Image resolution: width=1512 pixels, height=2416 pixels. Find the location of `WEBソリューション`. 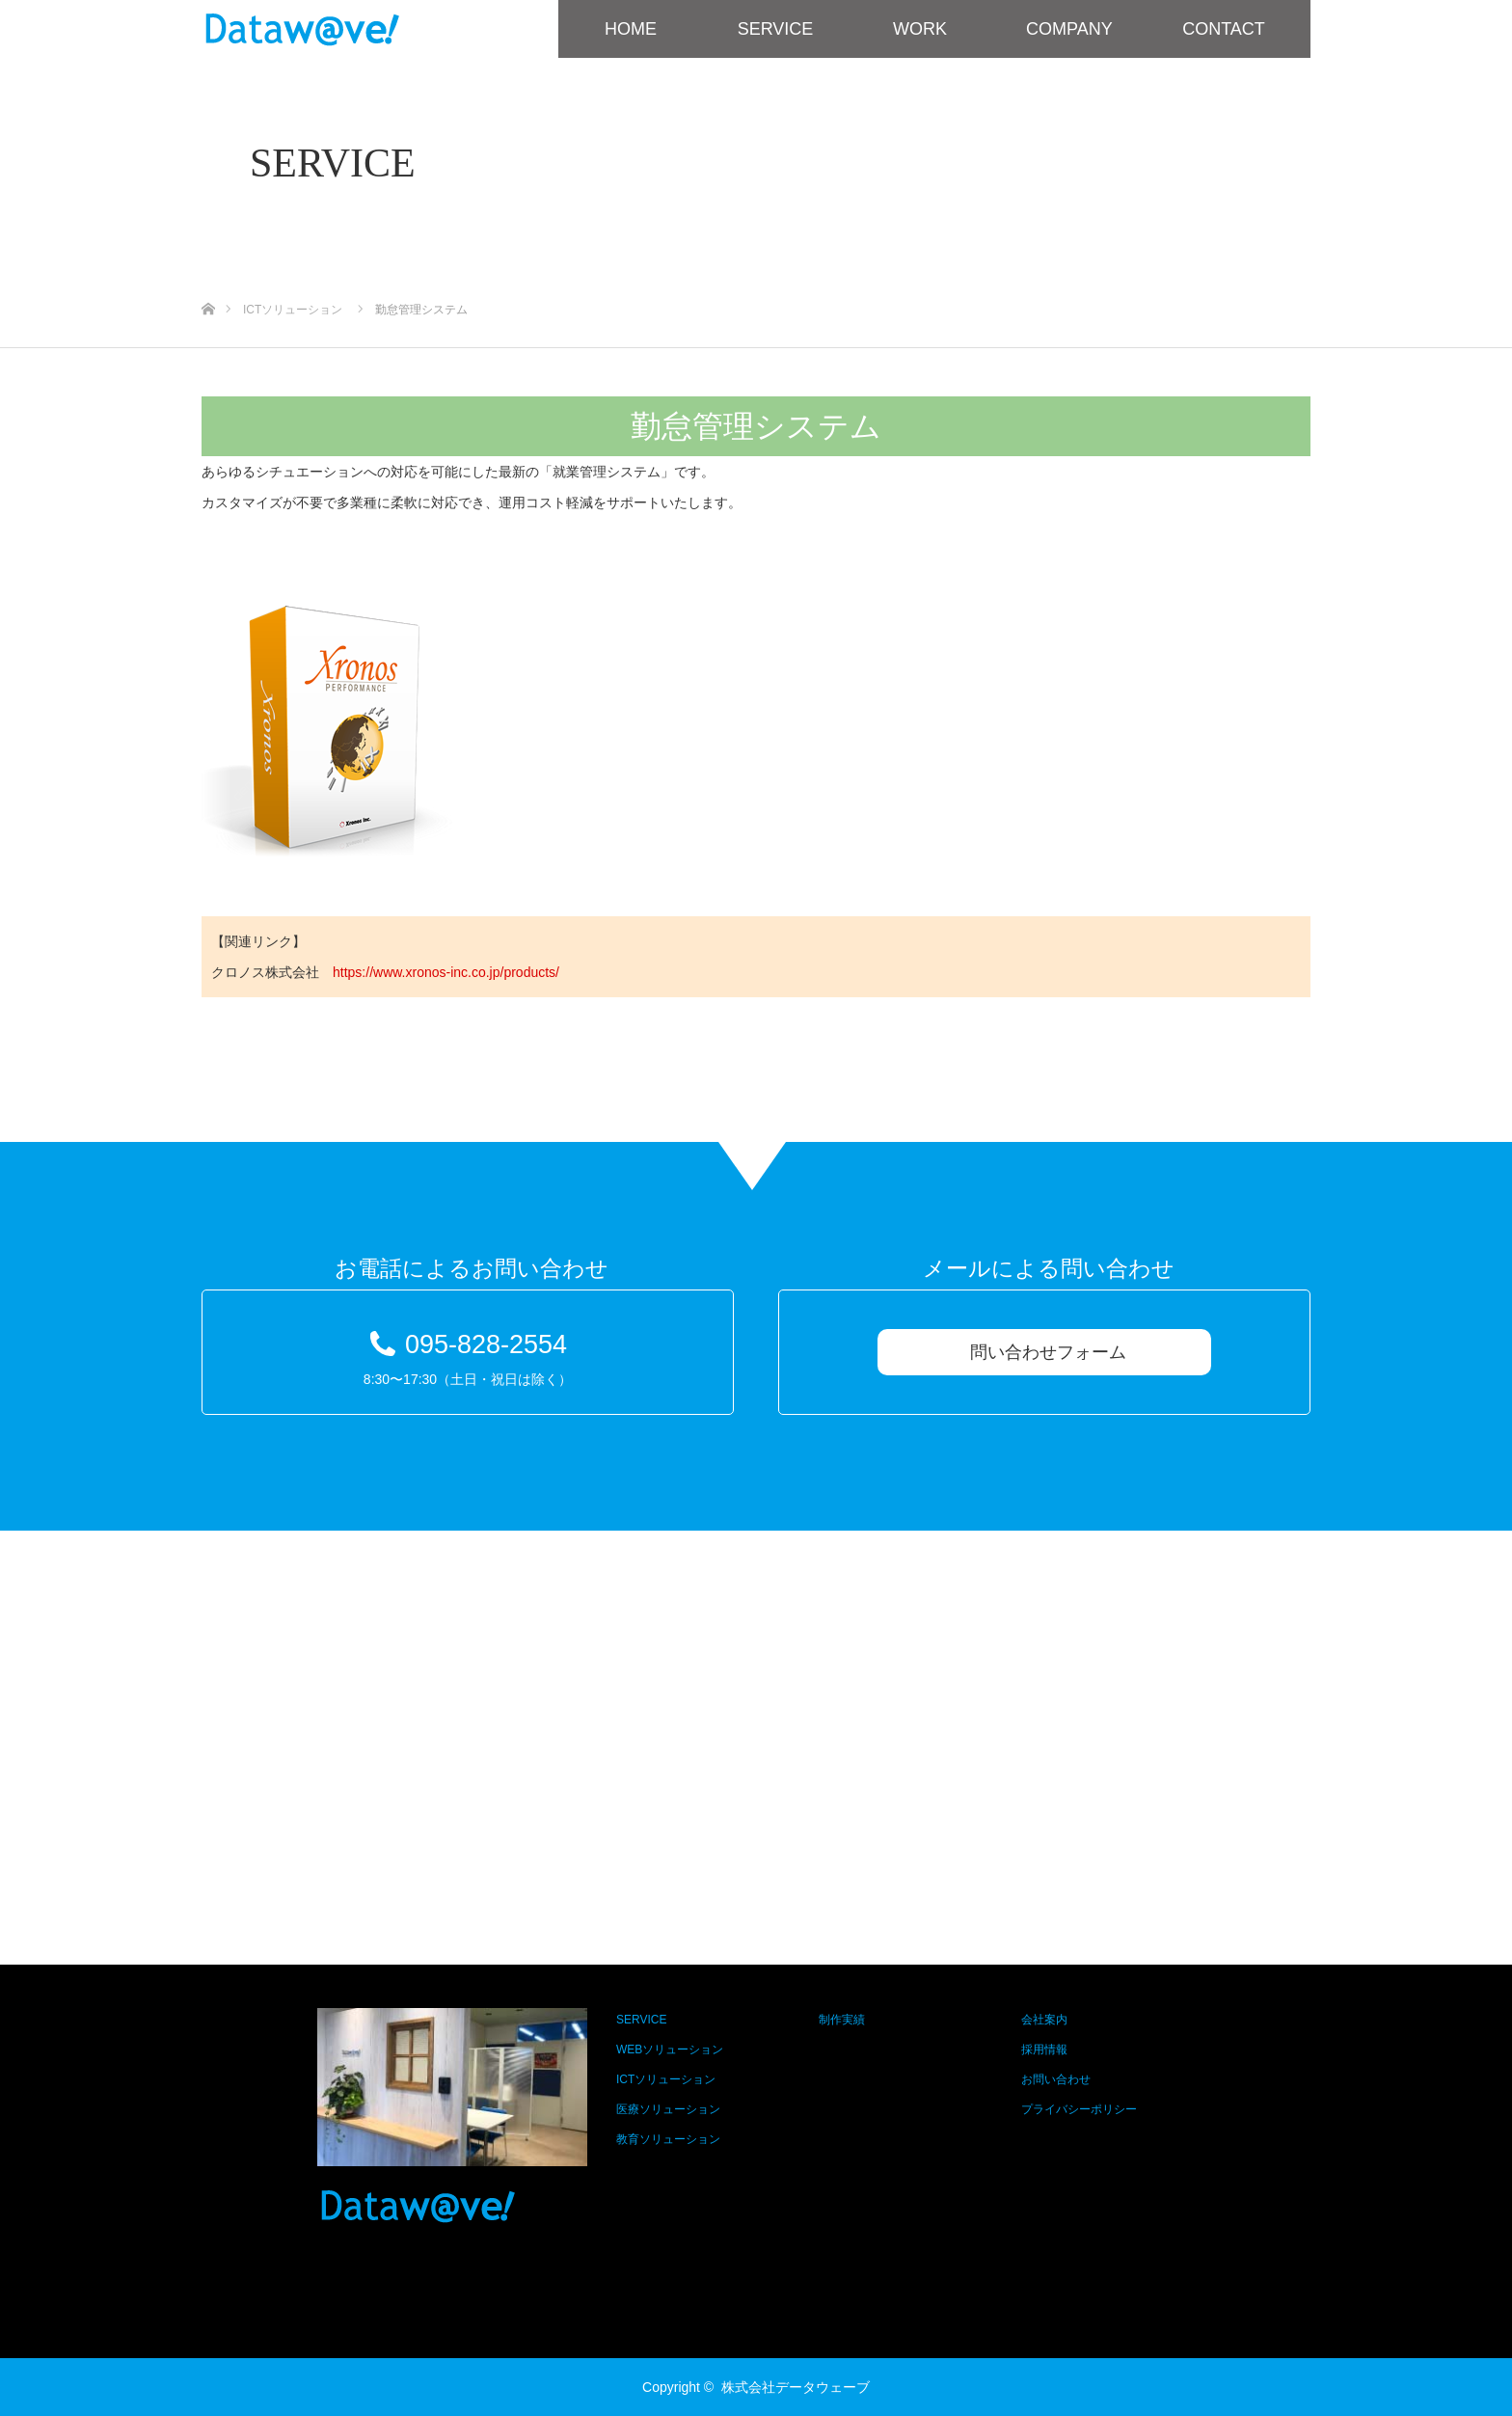

WEBソリューション is located at coordinates (669, 2049).